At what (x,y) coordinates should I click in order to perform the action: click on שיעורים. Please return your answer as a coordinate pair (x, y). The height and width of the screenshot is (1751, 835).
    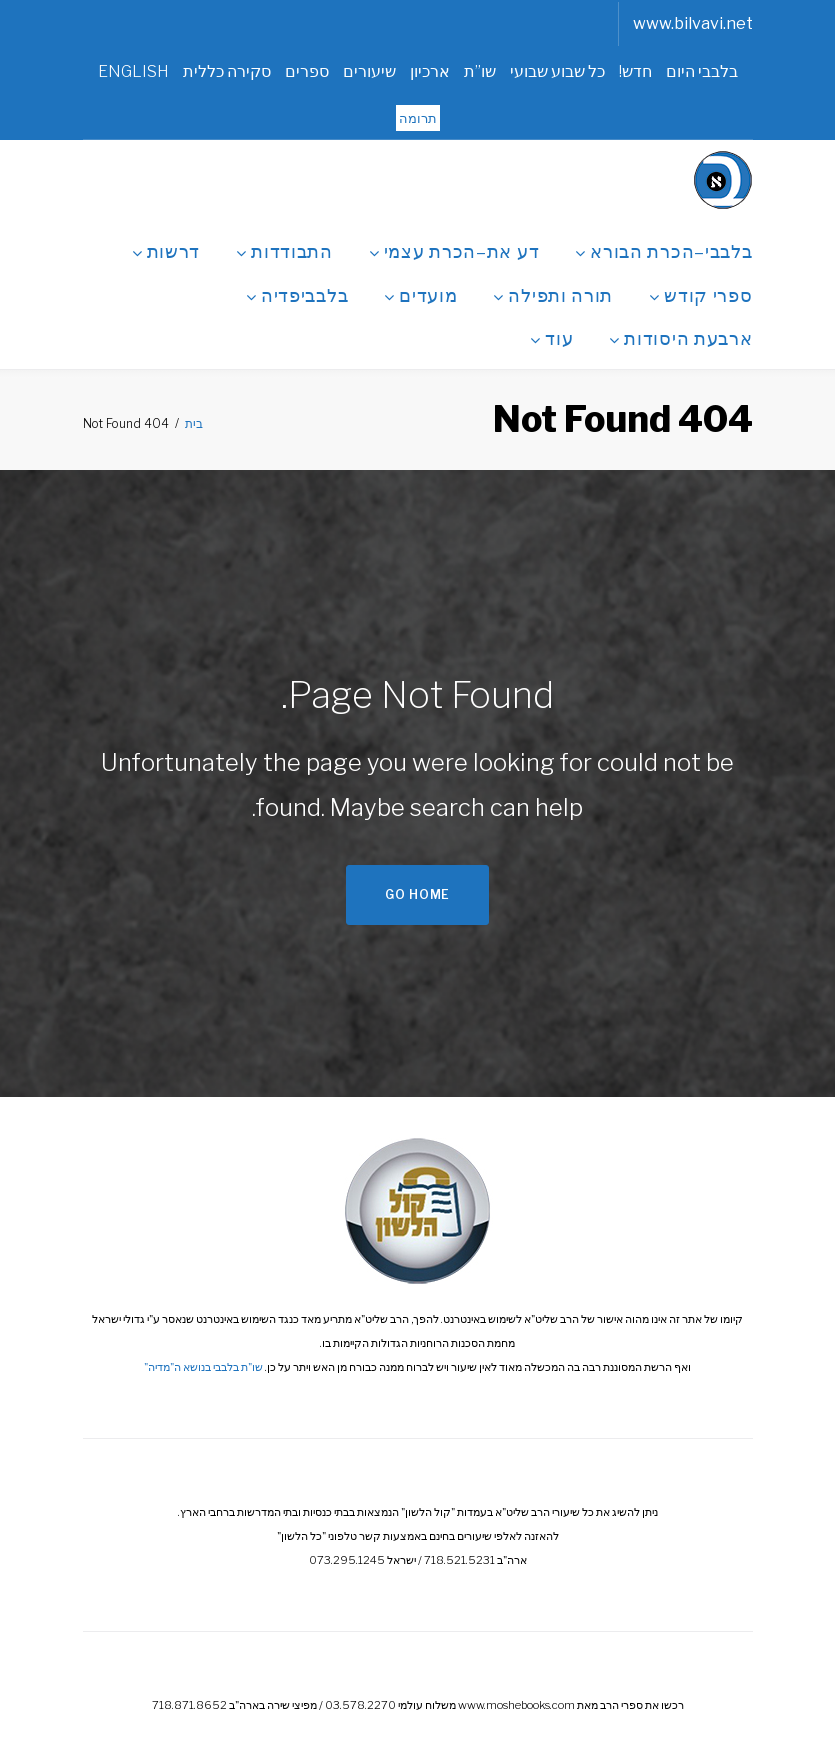
    Looking at the image, I should click on (369, 71).